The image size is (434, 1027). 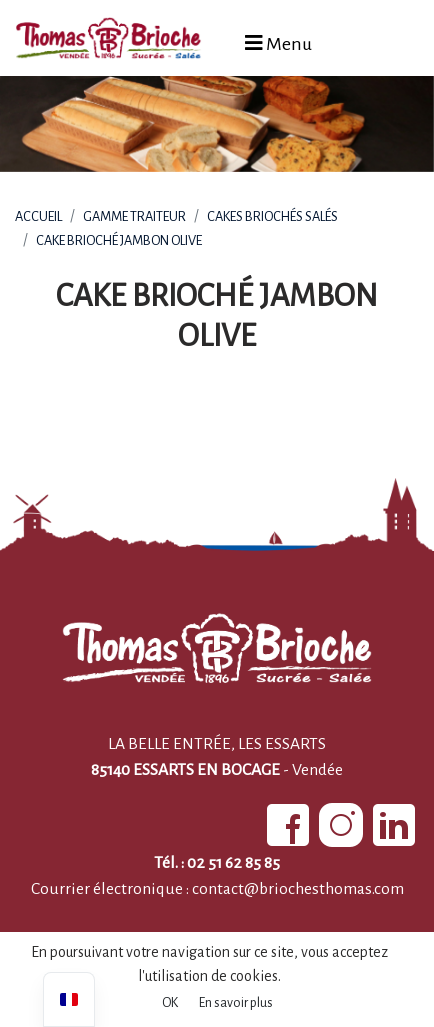 I want to click on Cakes briochés salés, so click(x=272, y=216).